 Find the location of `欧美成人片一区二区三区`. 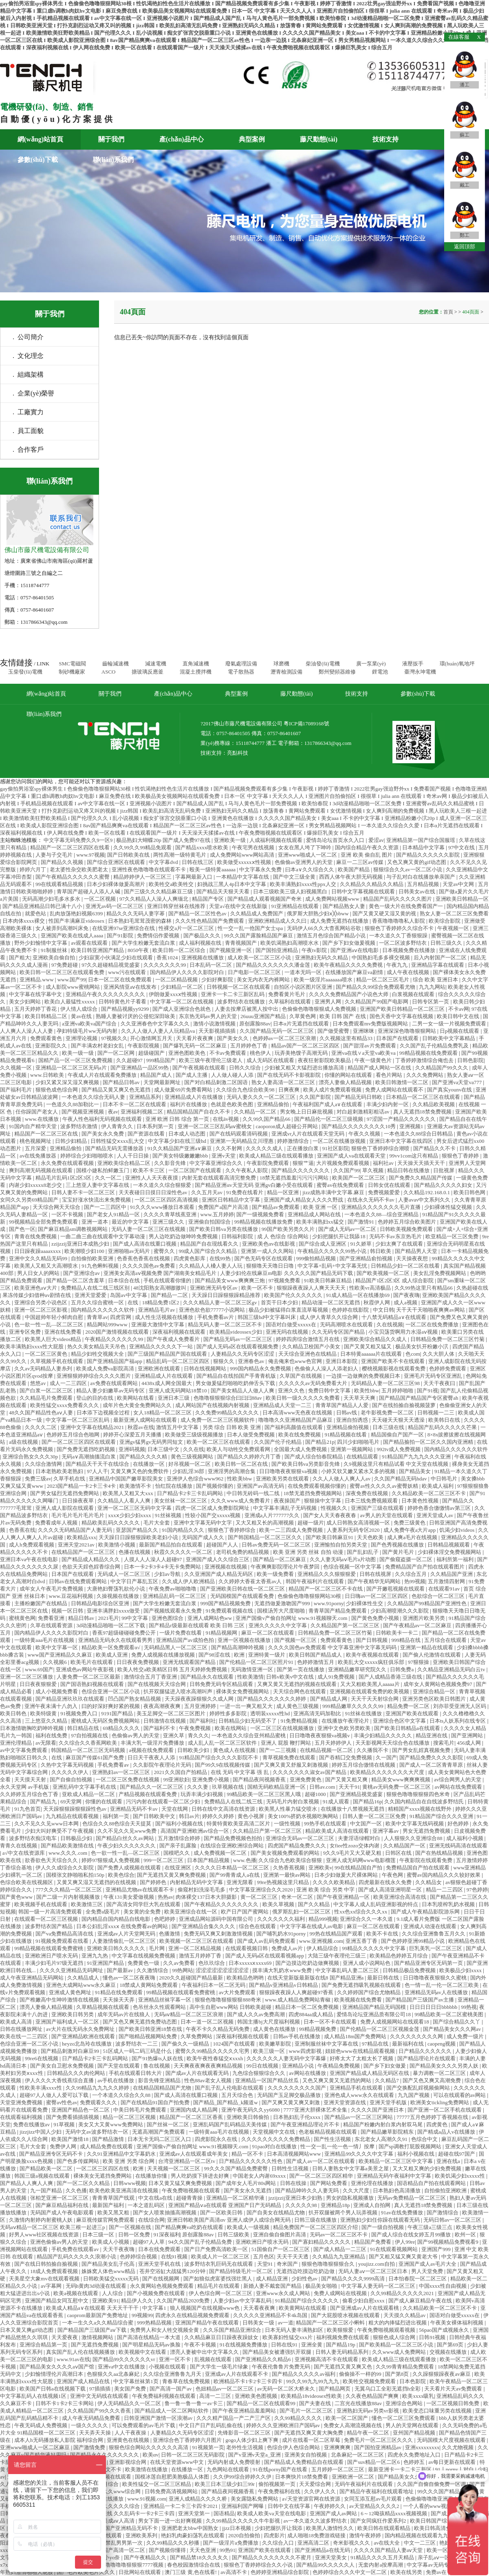

欧美成人片一区二区三区 is located at coordinates (221, 2256).